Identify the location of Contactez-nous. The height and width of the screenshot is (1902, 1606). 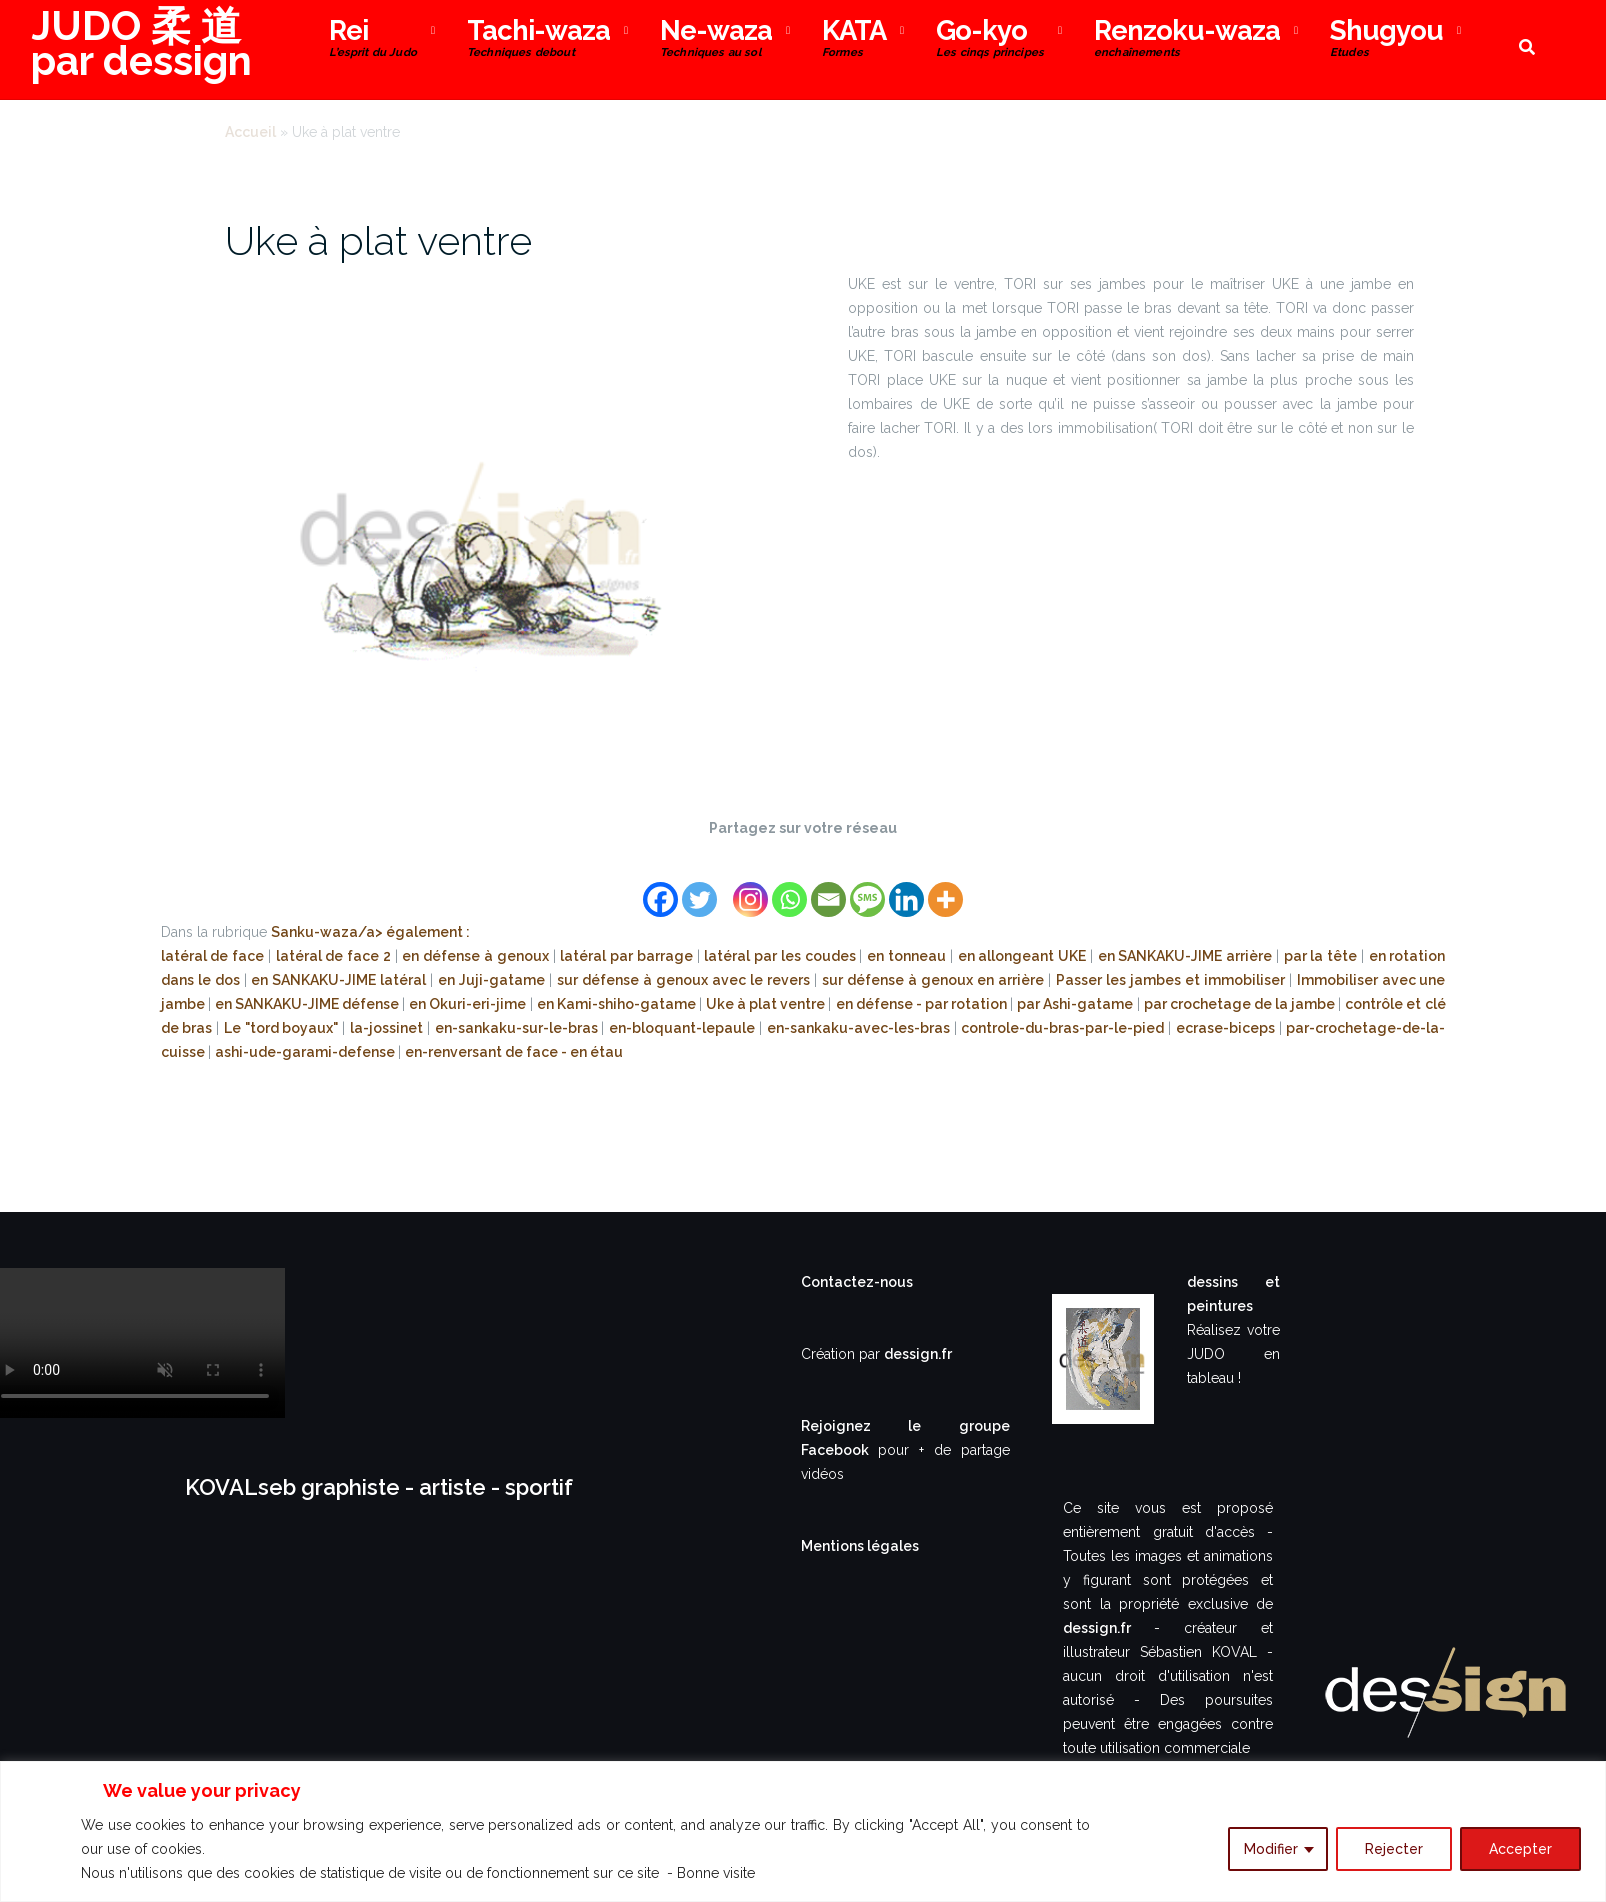
(857, 1282).